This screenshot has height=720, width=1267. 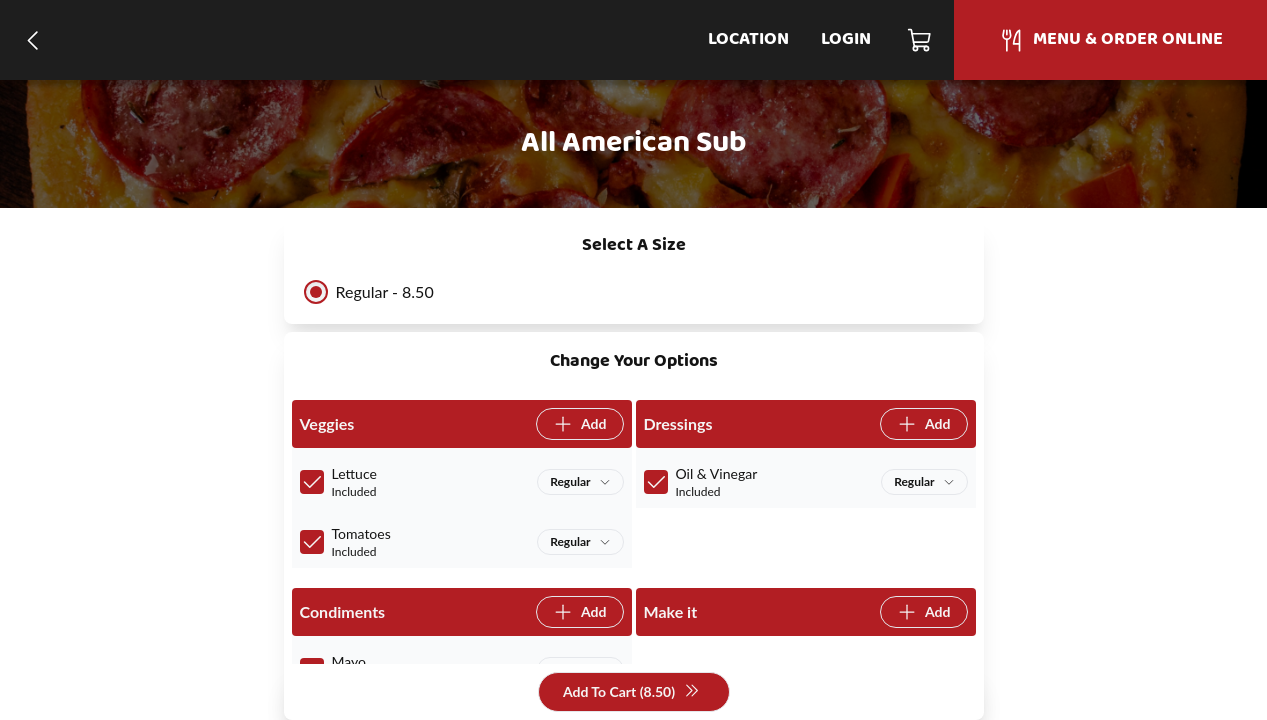 What do you see at coordinates (631, 692) in the screenshot?
I see `Add To Cart (8.50)` at bounding box center [631, 692].